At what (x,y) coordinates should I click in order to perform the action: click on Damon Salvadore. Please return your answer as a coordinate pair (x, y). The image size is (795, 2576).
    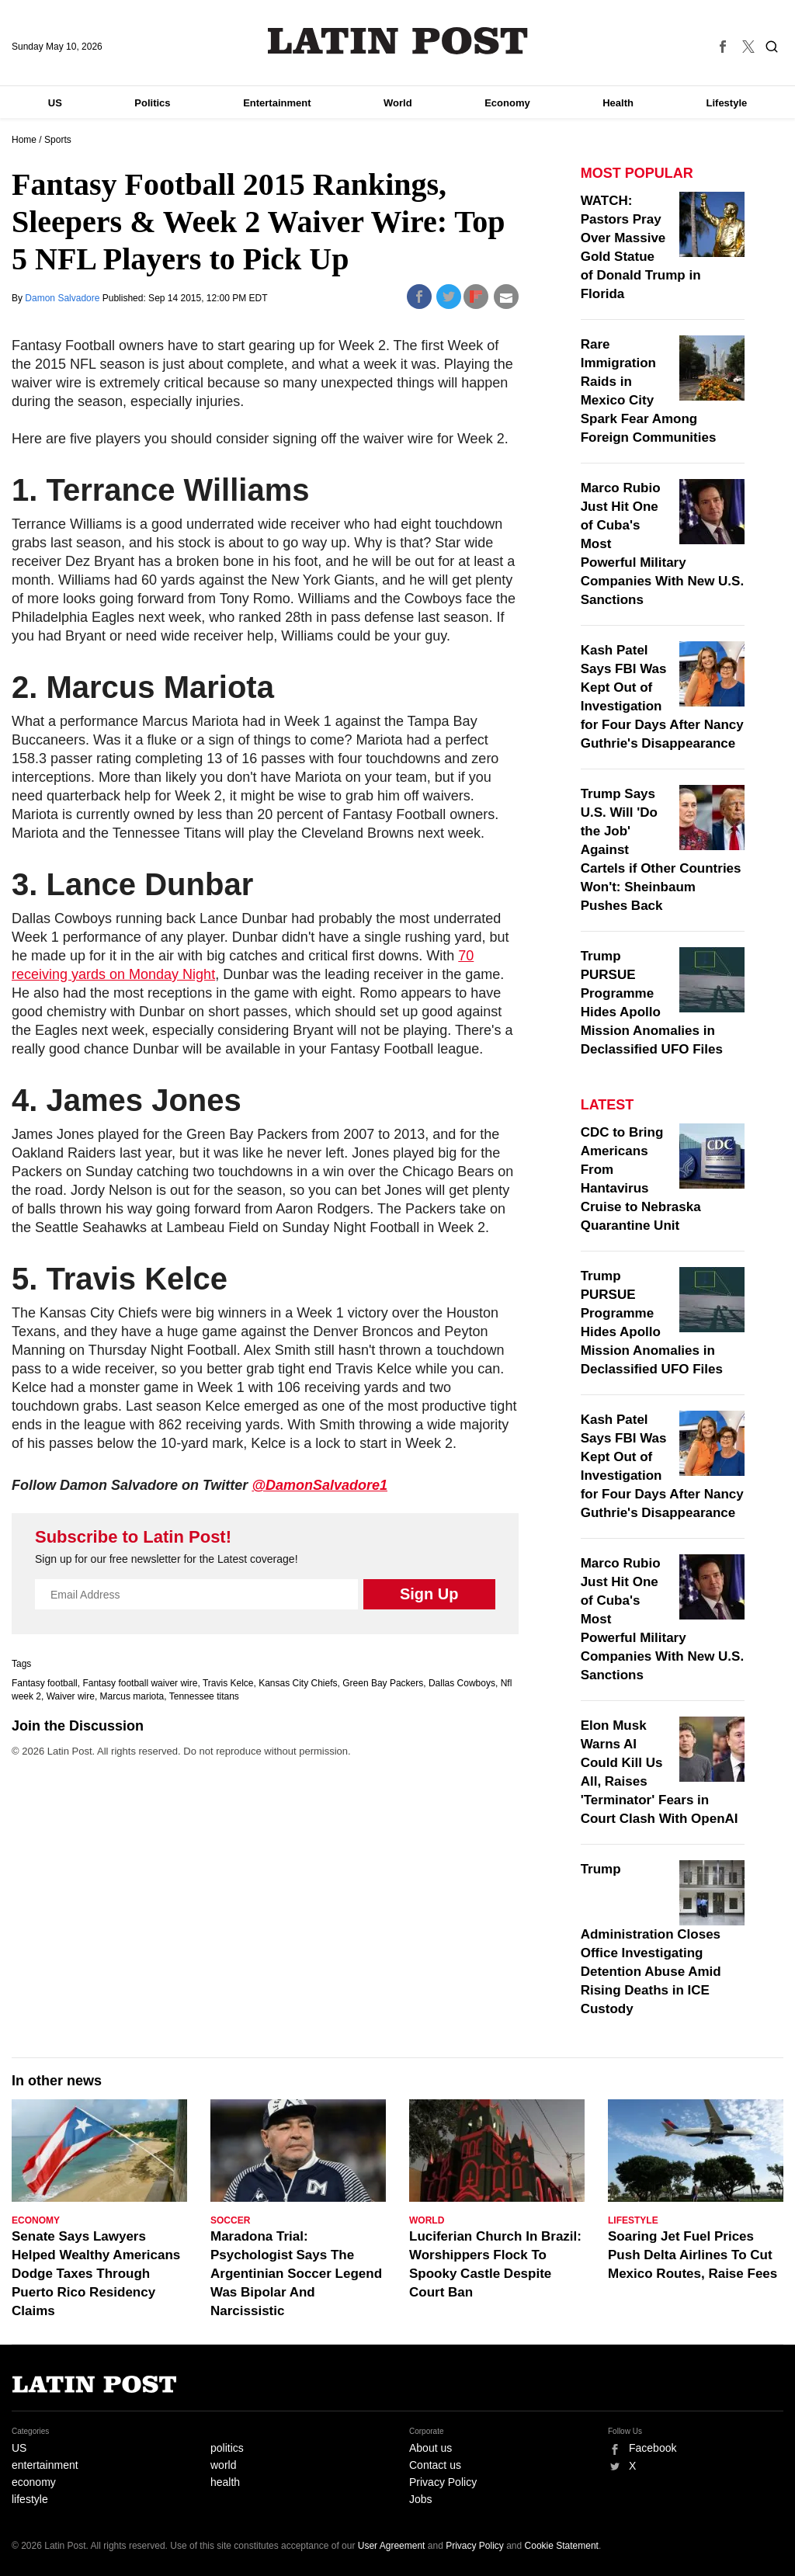
    Looking at the image, I should click on (63, 298).